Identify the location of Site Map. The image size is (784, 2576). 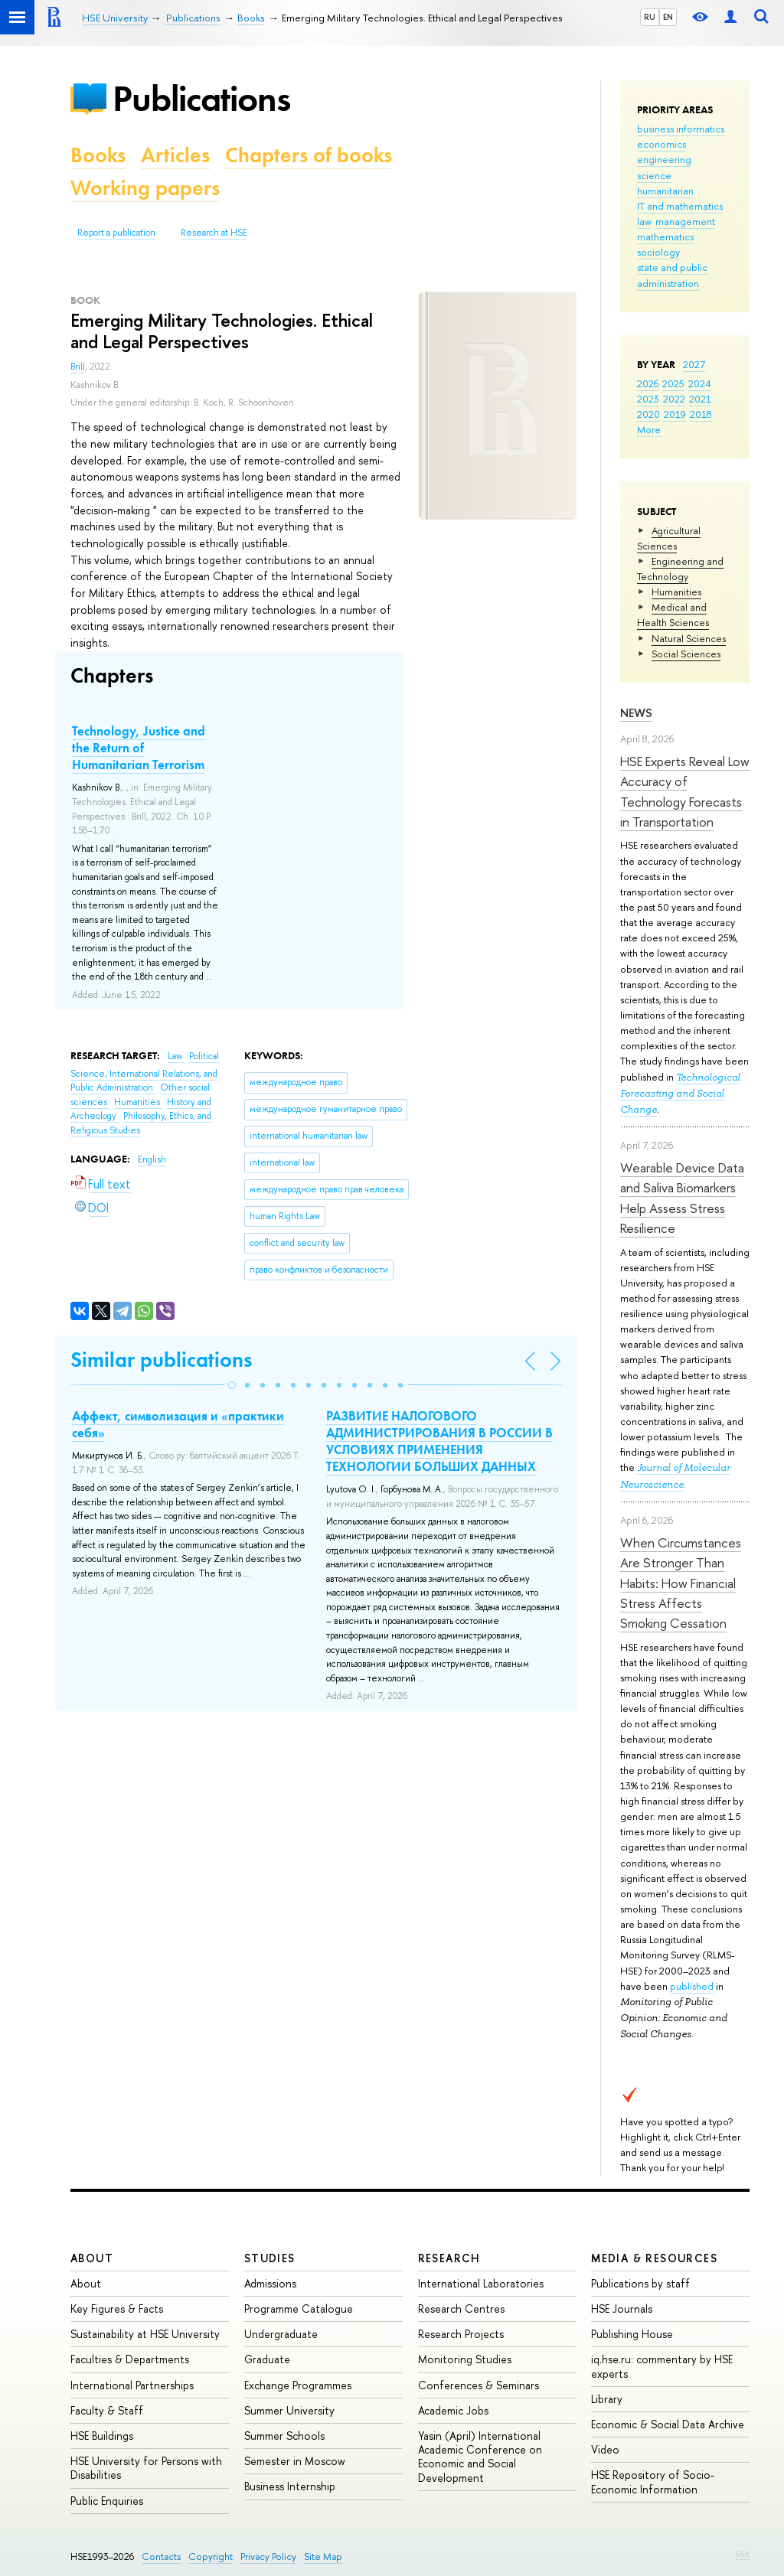
(323, 2556).